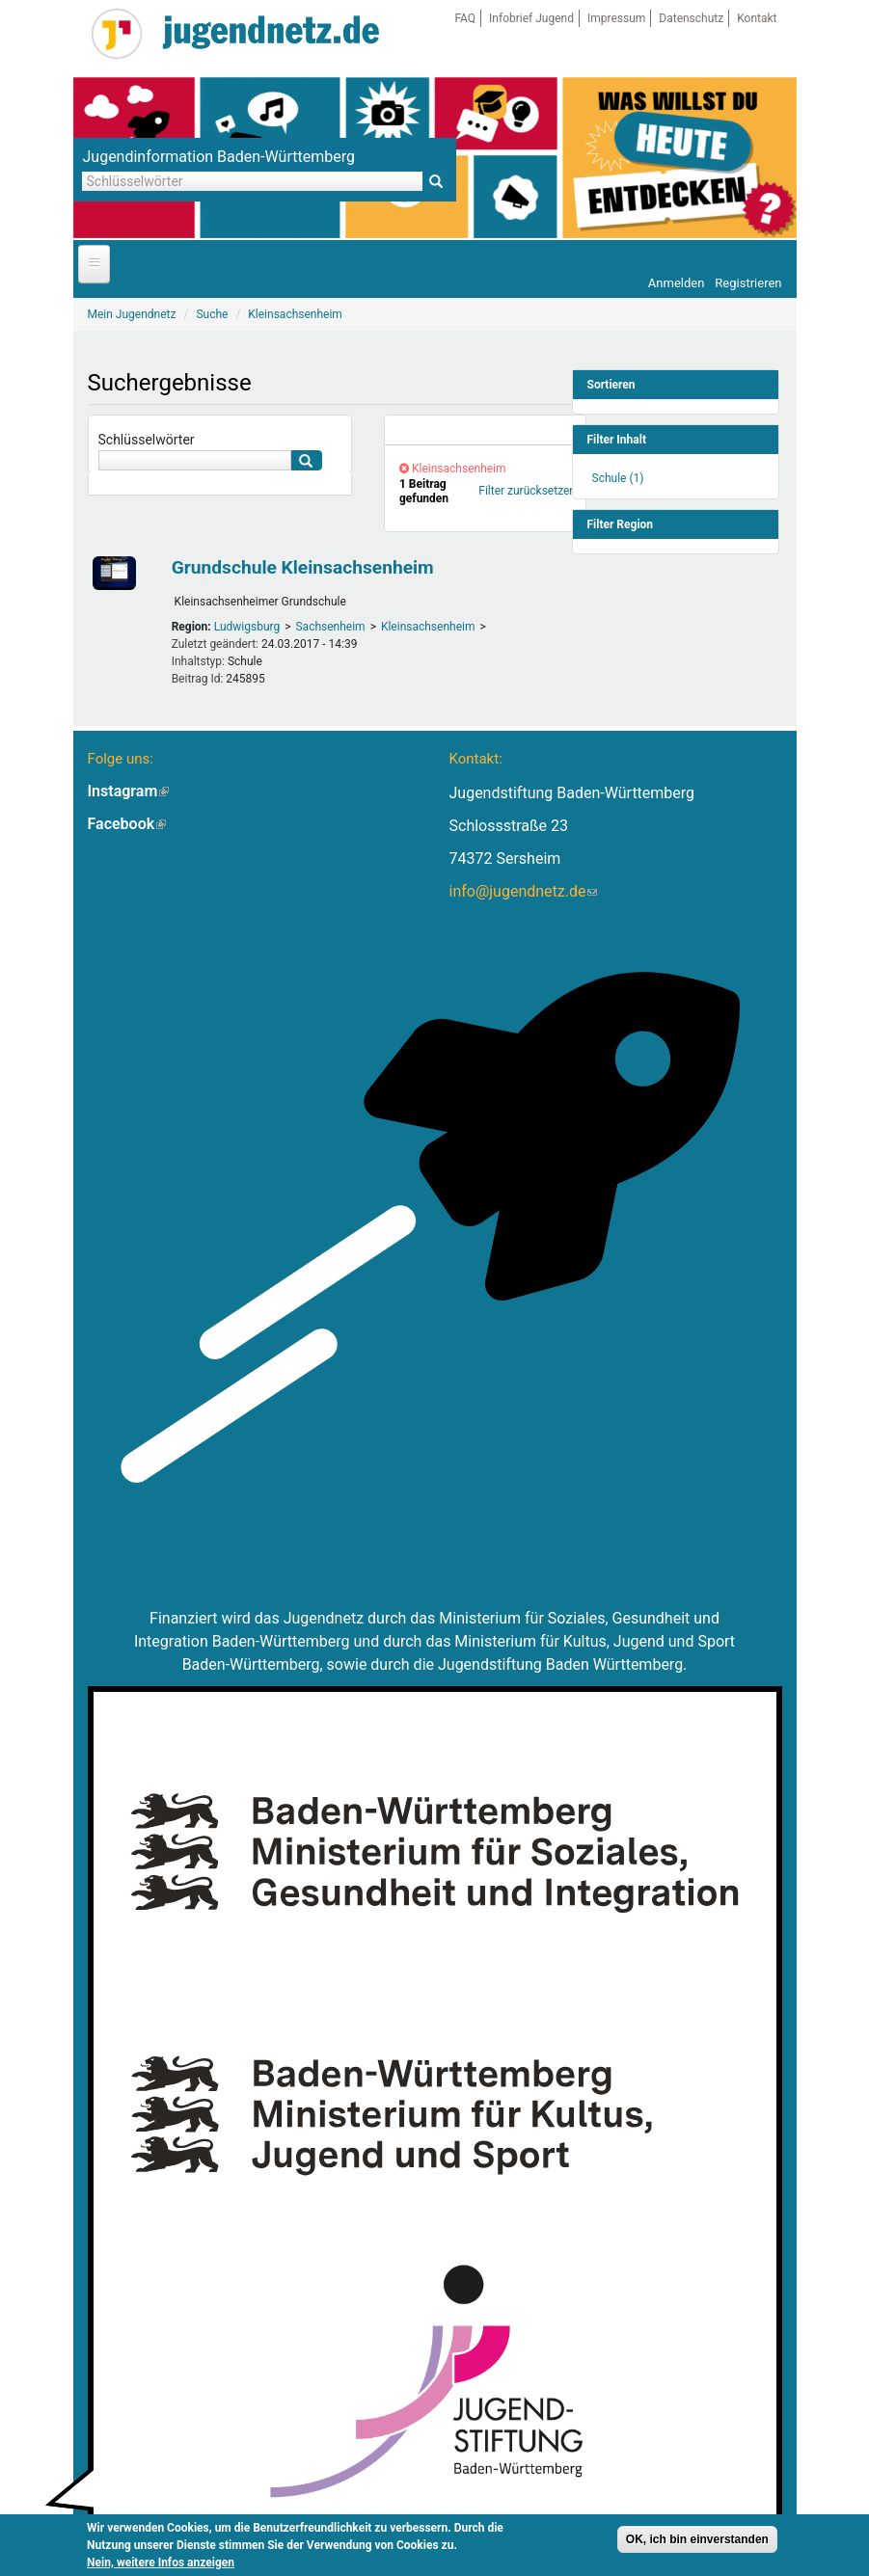 The height and width of the screenshot is (2576, 869). Describe the element at coordinates (697, 2539) in the screenshot. I see `OK, ich bin einverstanden` at that location.